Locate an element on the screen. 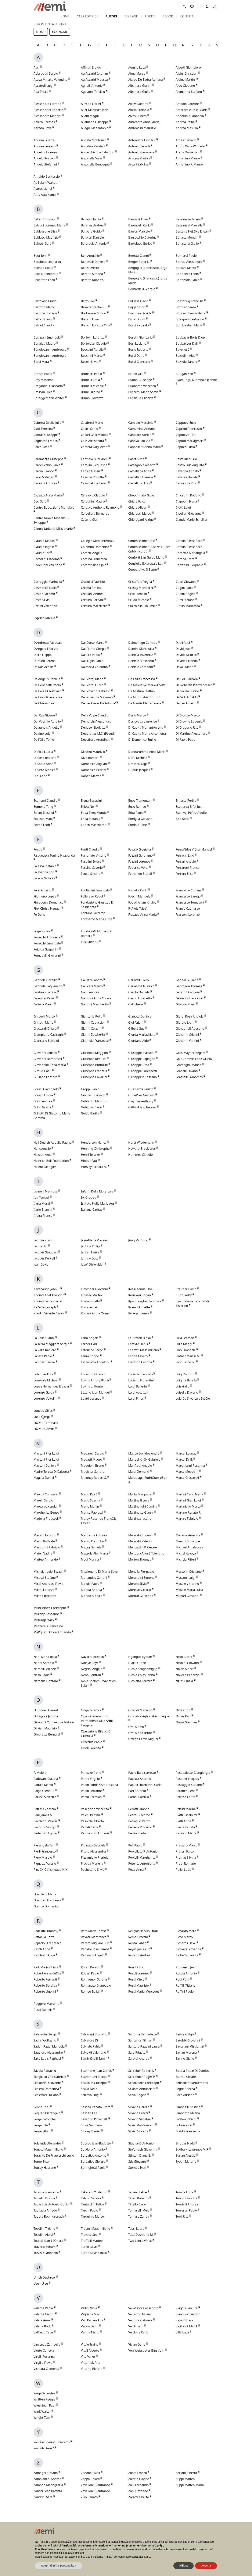 The height and width of the screenshot is (2576, 252). Vallini Viola is located at coordinates (89, 2308).